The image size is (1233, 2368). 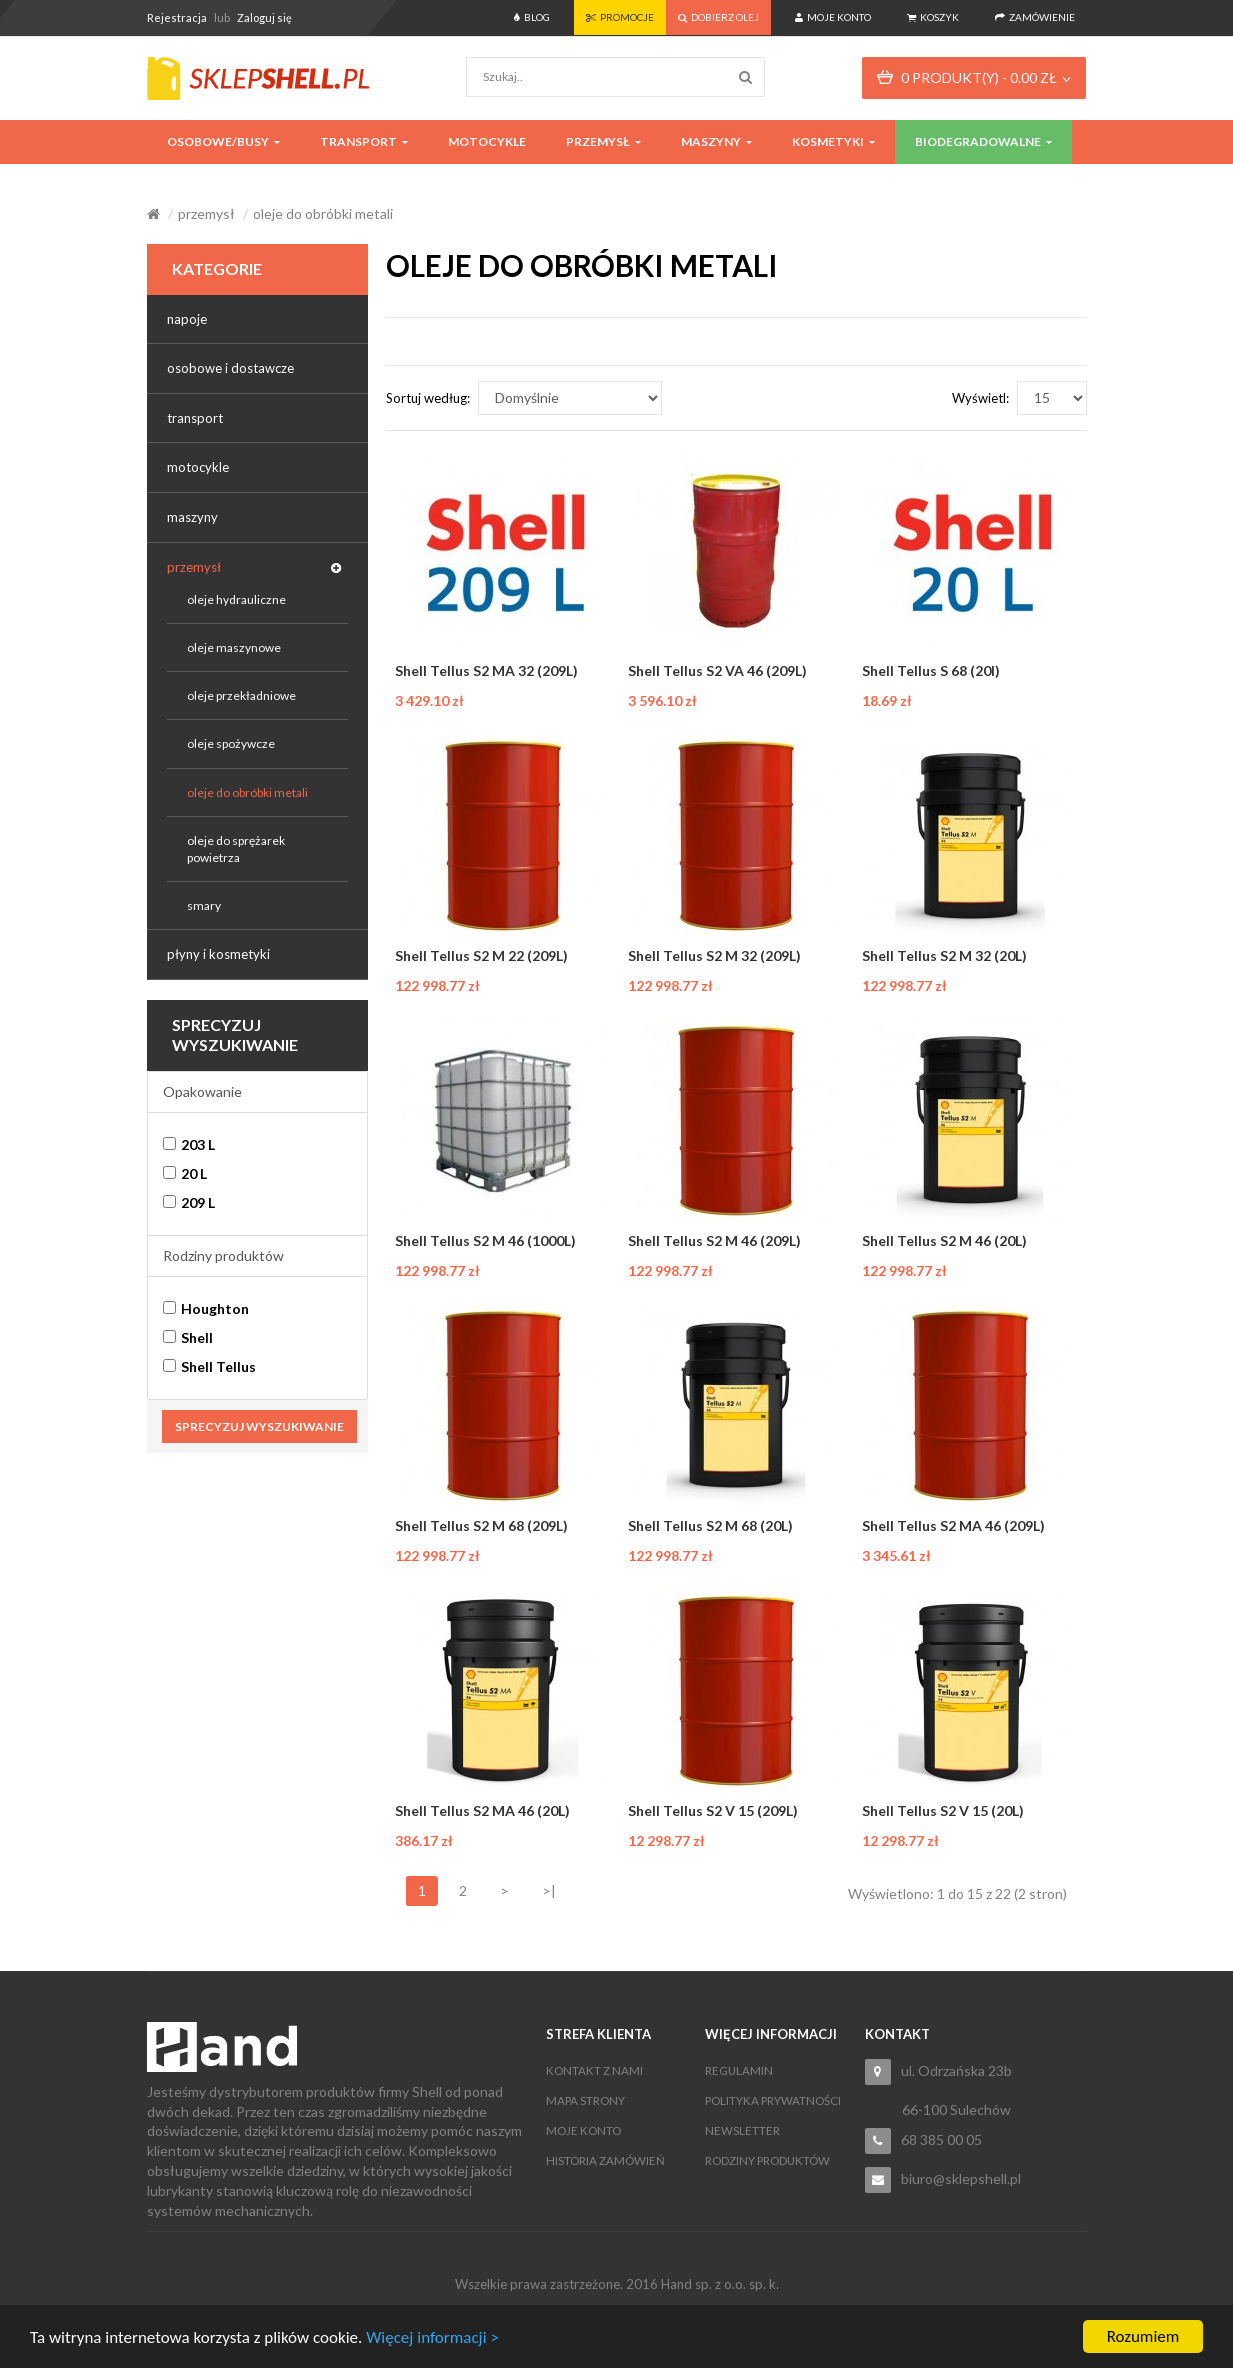 What do you see at coordinates (583, 2130) in the screenshot?
I see `Moje konto` at bounding box center [583, 2130].